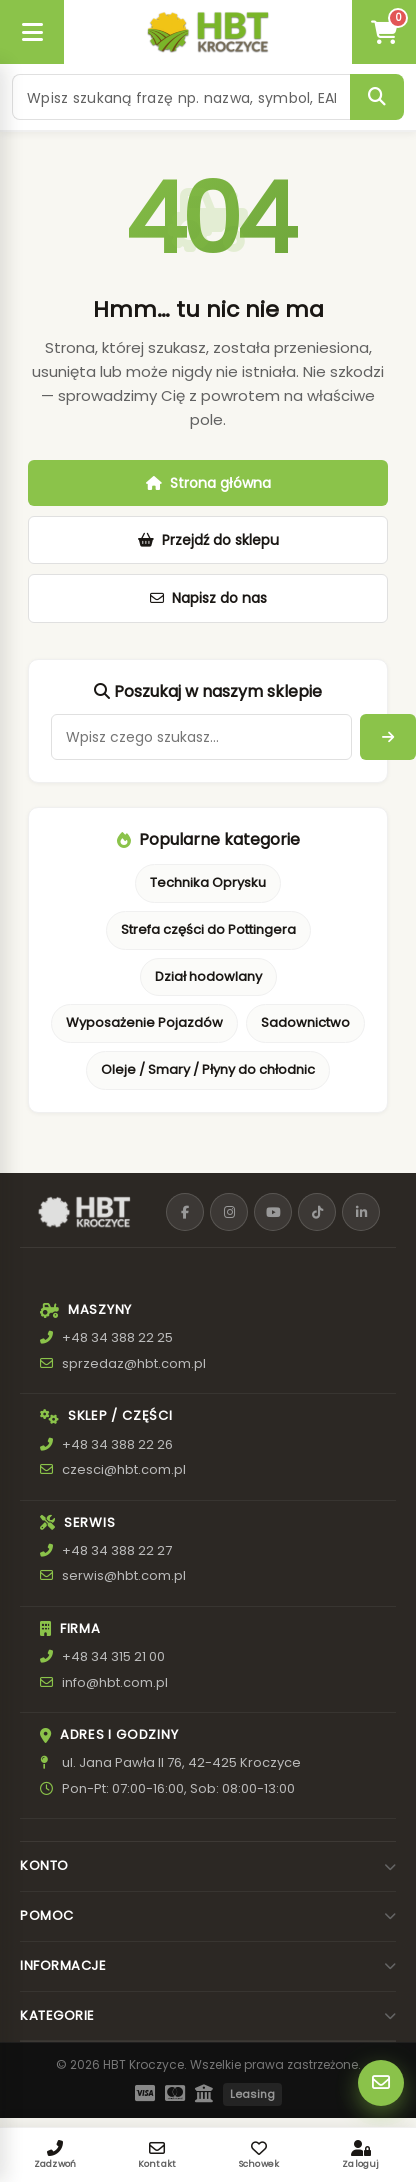 Image resolution: width=416 pixels, height=2182 pixels. I want to click on Dział hodowlany, so click(208, 976).